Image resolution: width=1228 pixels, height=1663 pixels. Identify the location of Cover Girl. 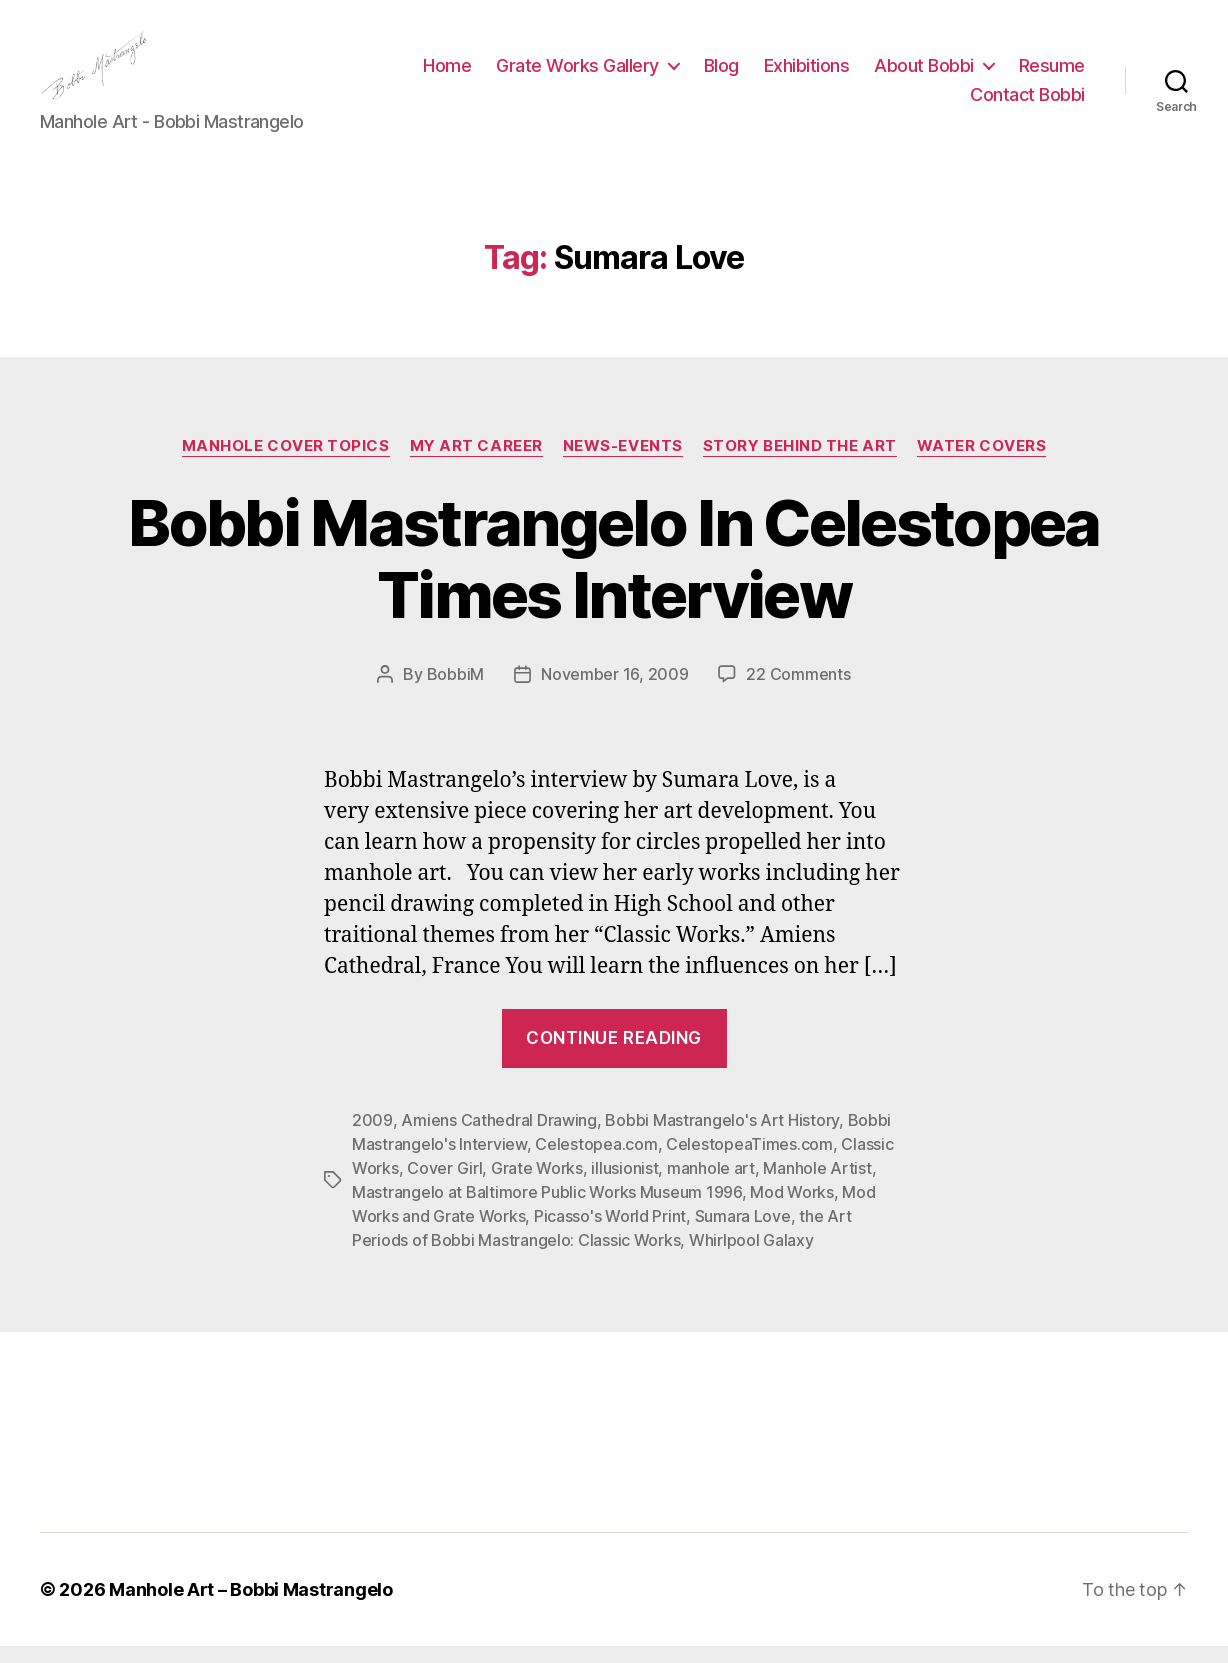
(444, 1185).